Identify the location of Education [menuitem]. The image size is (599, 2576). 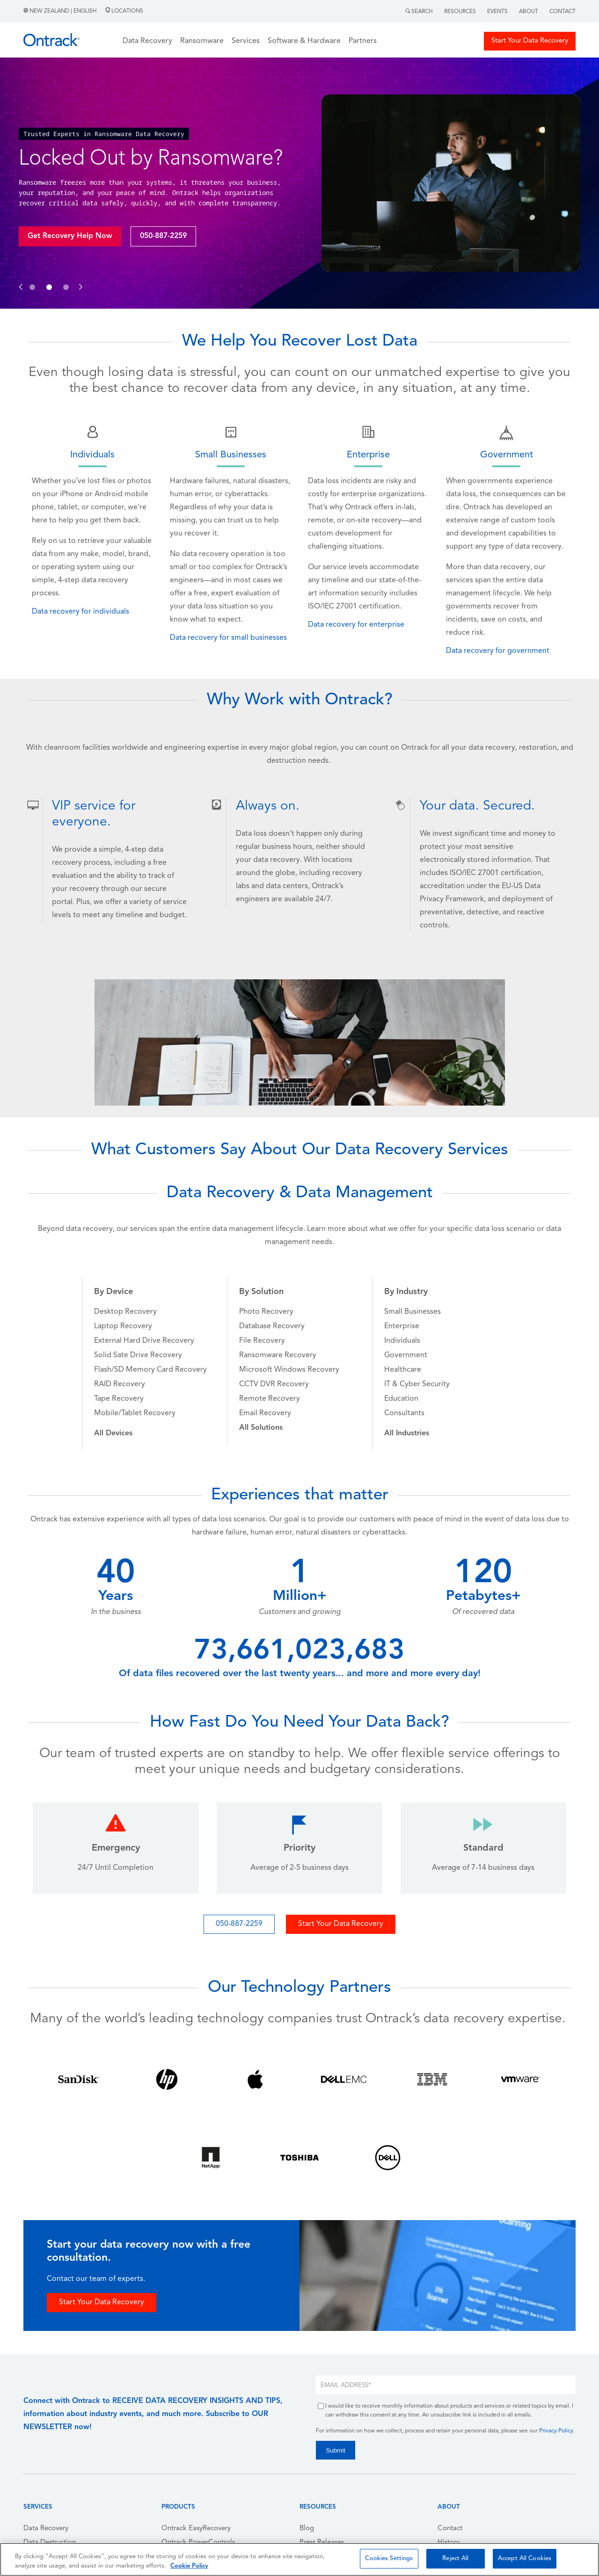
(401, 1399).